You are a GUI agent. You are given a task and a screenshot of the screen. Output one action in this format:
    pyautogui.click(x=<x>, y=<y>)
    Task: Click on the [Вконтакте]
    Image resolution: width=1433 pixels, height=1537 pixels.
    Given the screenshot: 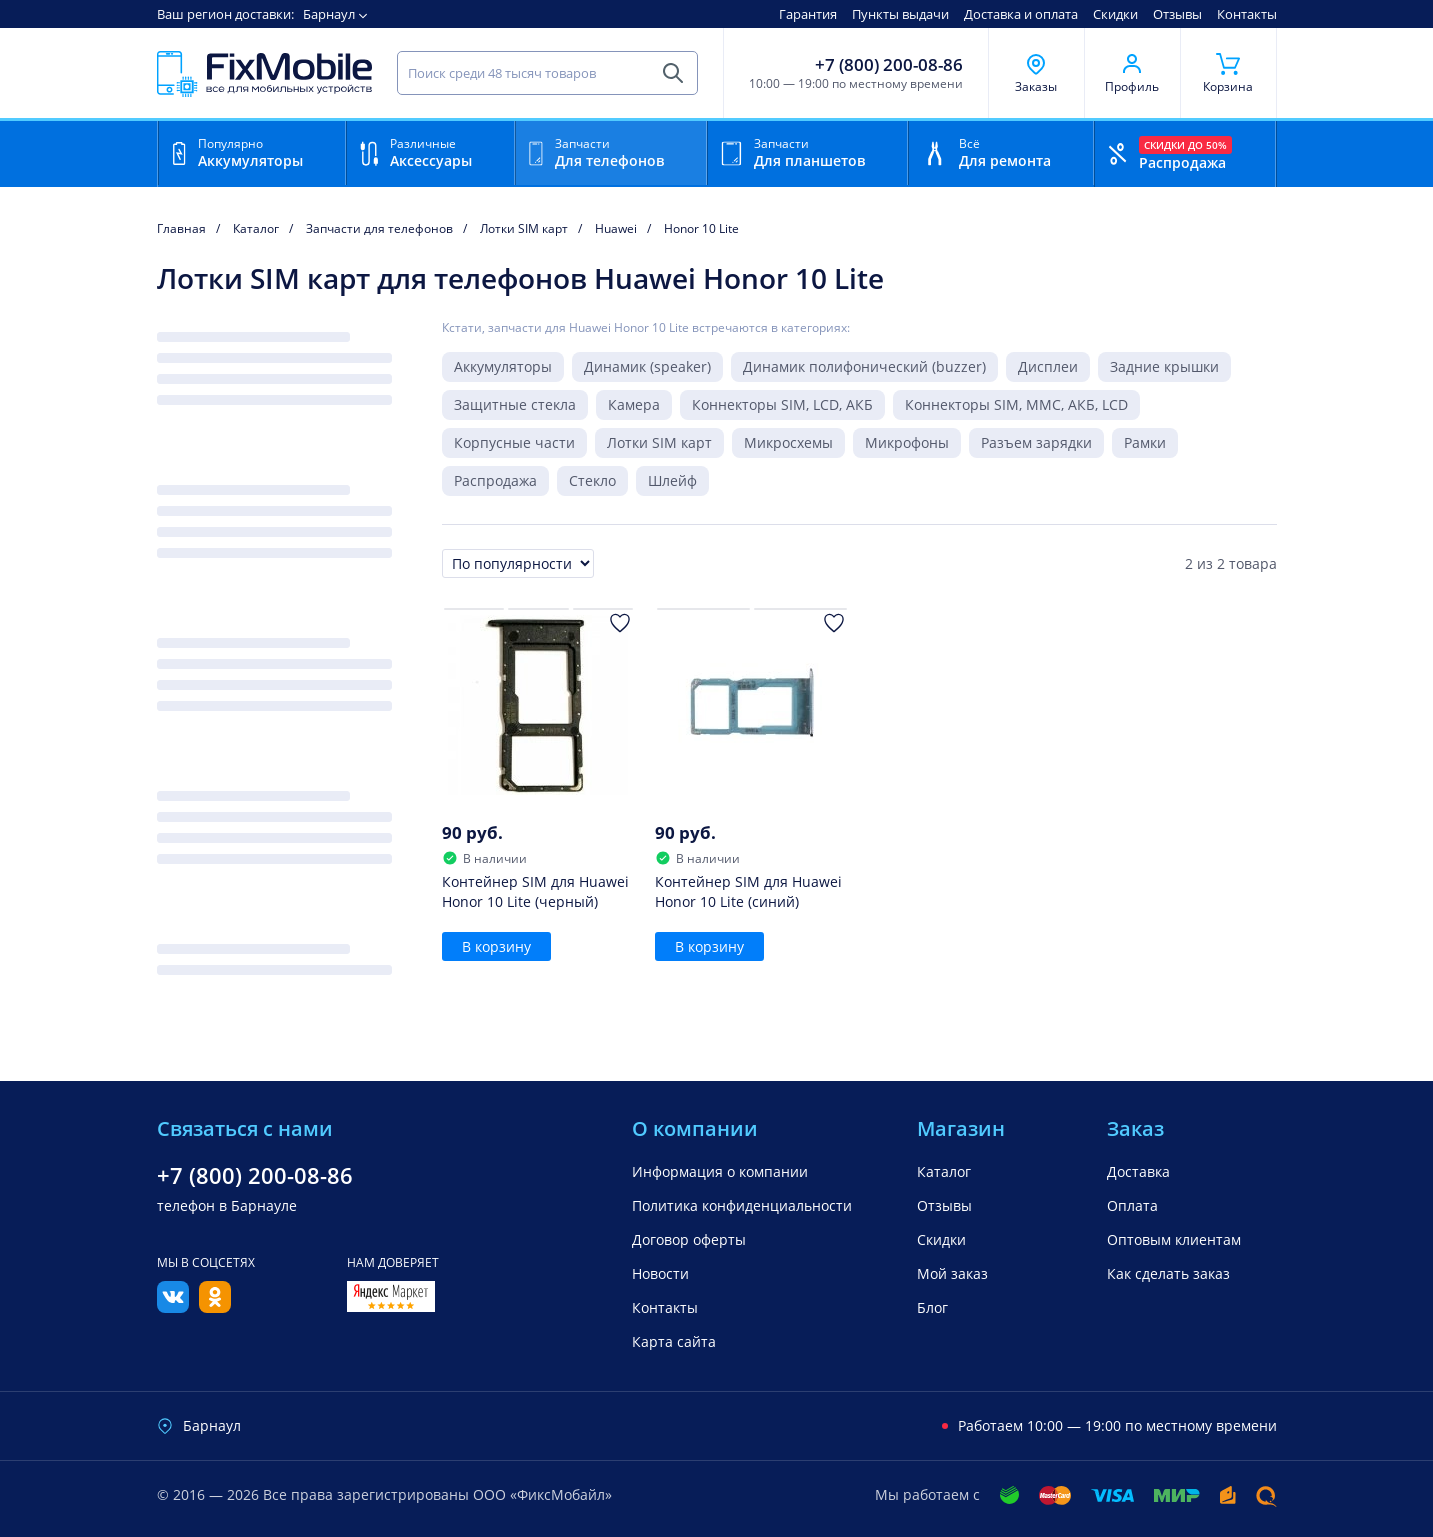 What is the action you would take?
    pyautogui.click(x=173, y=1307)
    